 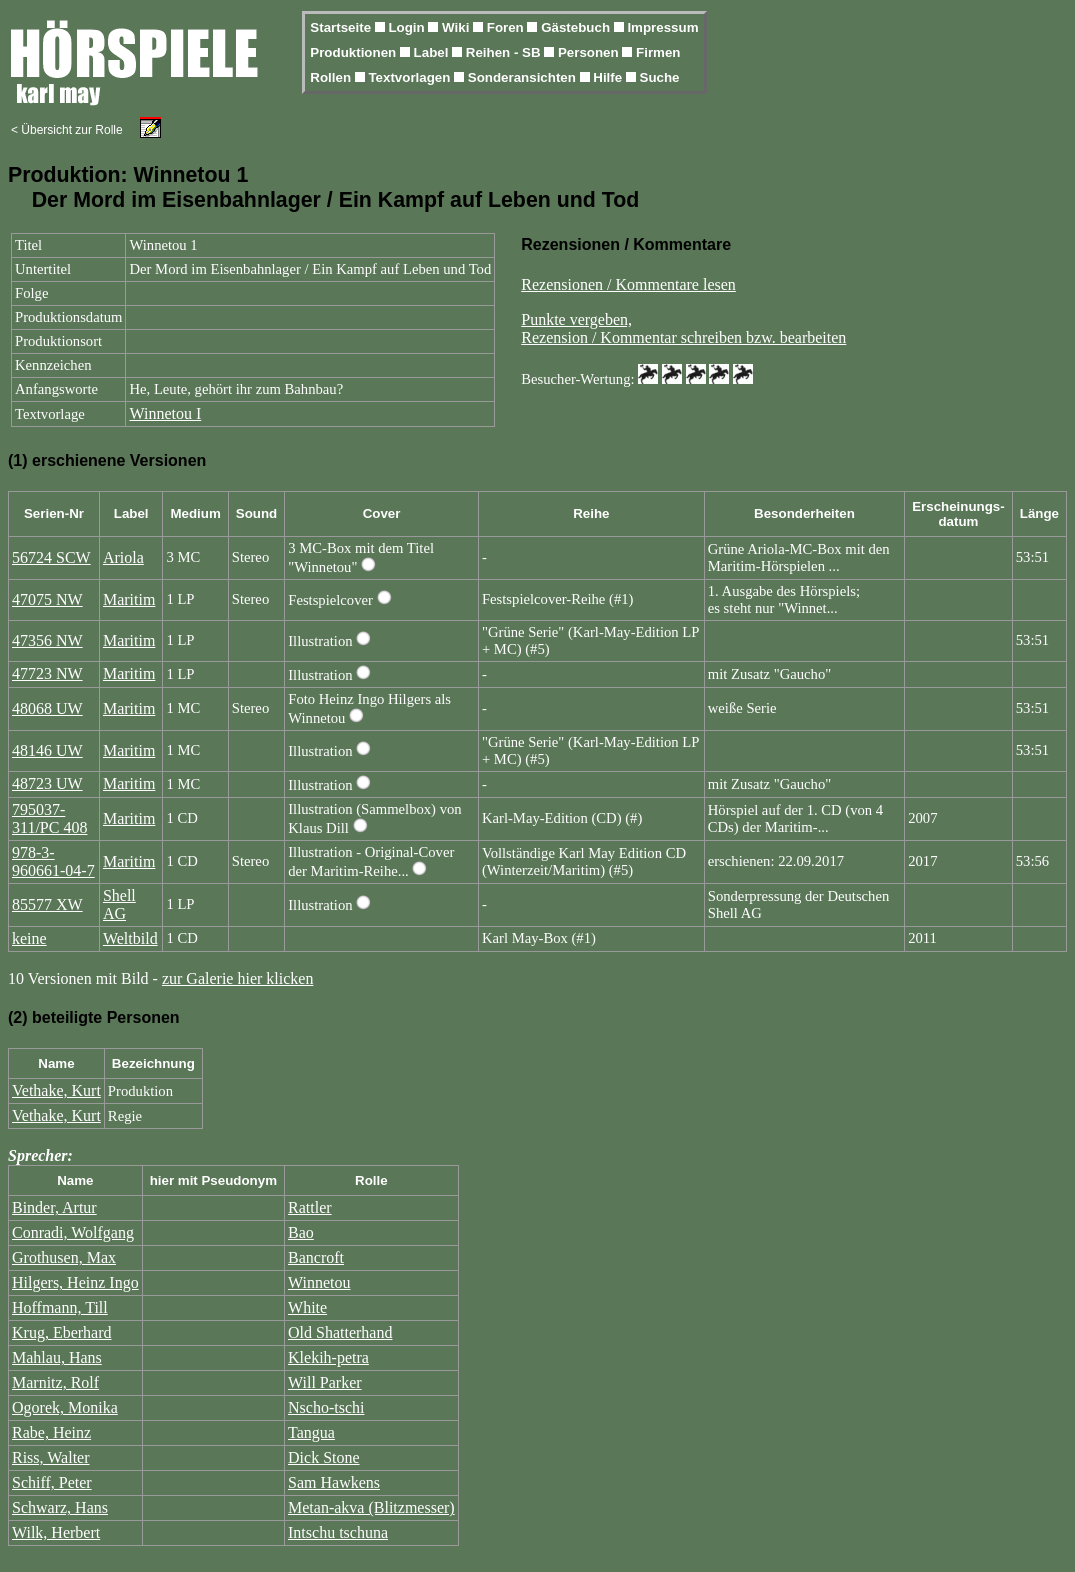 I want to click on Personen, so click(x=590, y=52).